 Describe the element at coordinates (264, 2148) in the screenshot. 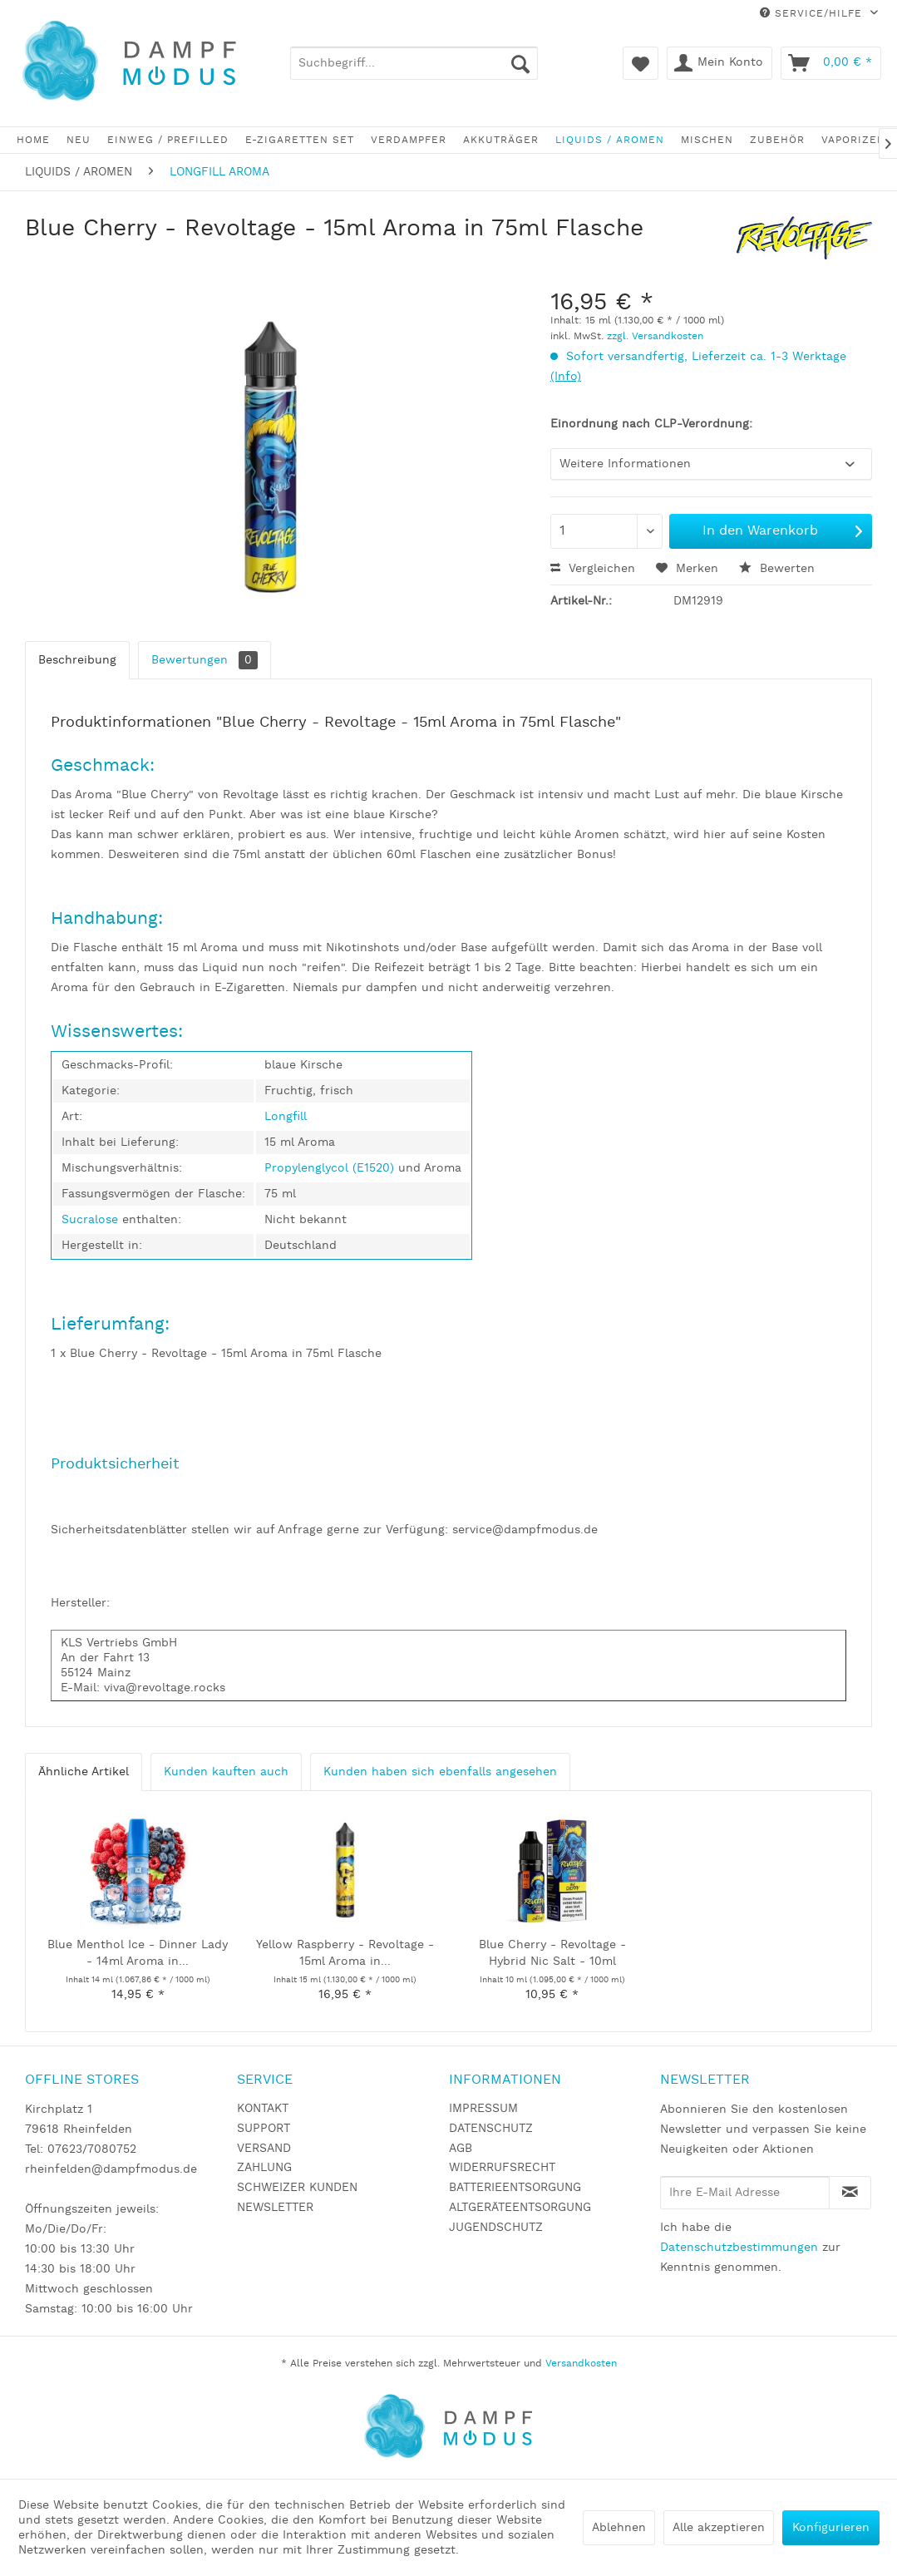

I see `VERSAND` at that location.